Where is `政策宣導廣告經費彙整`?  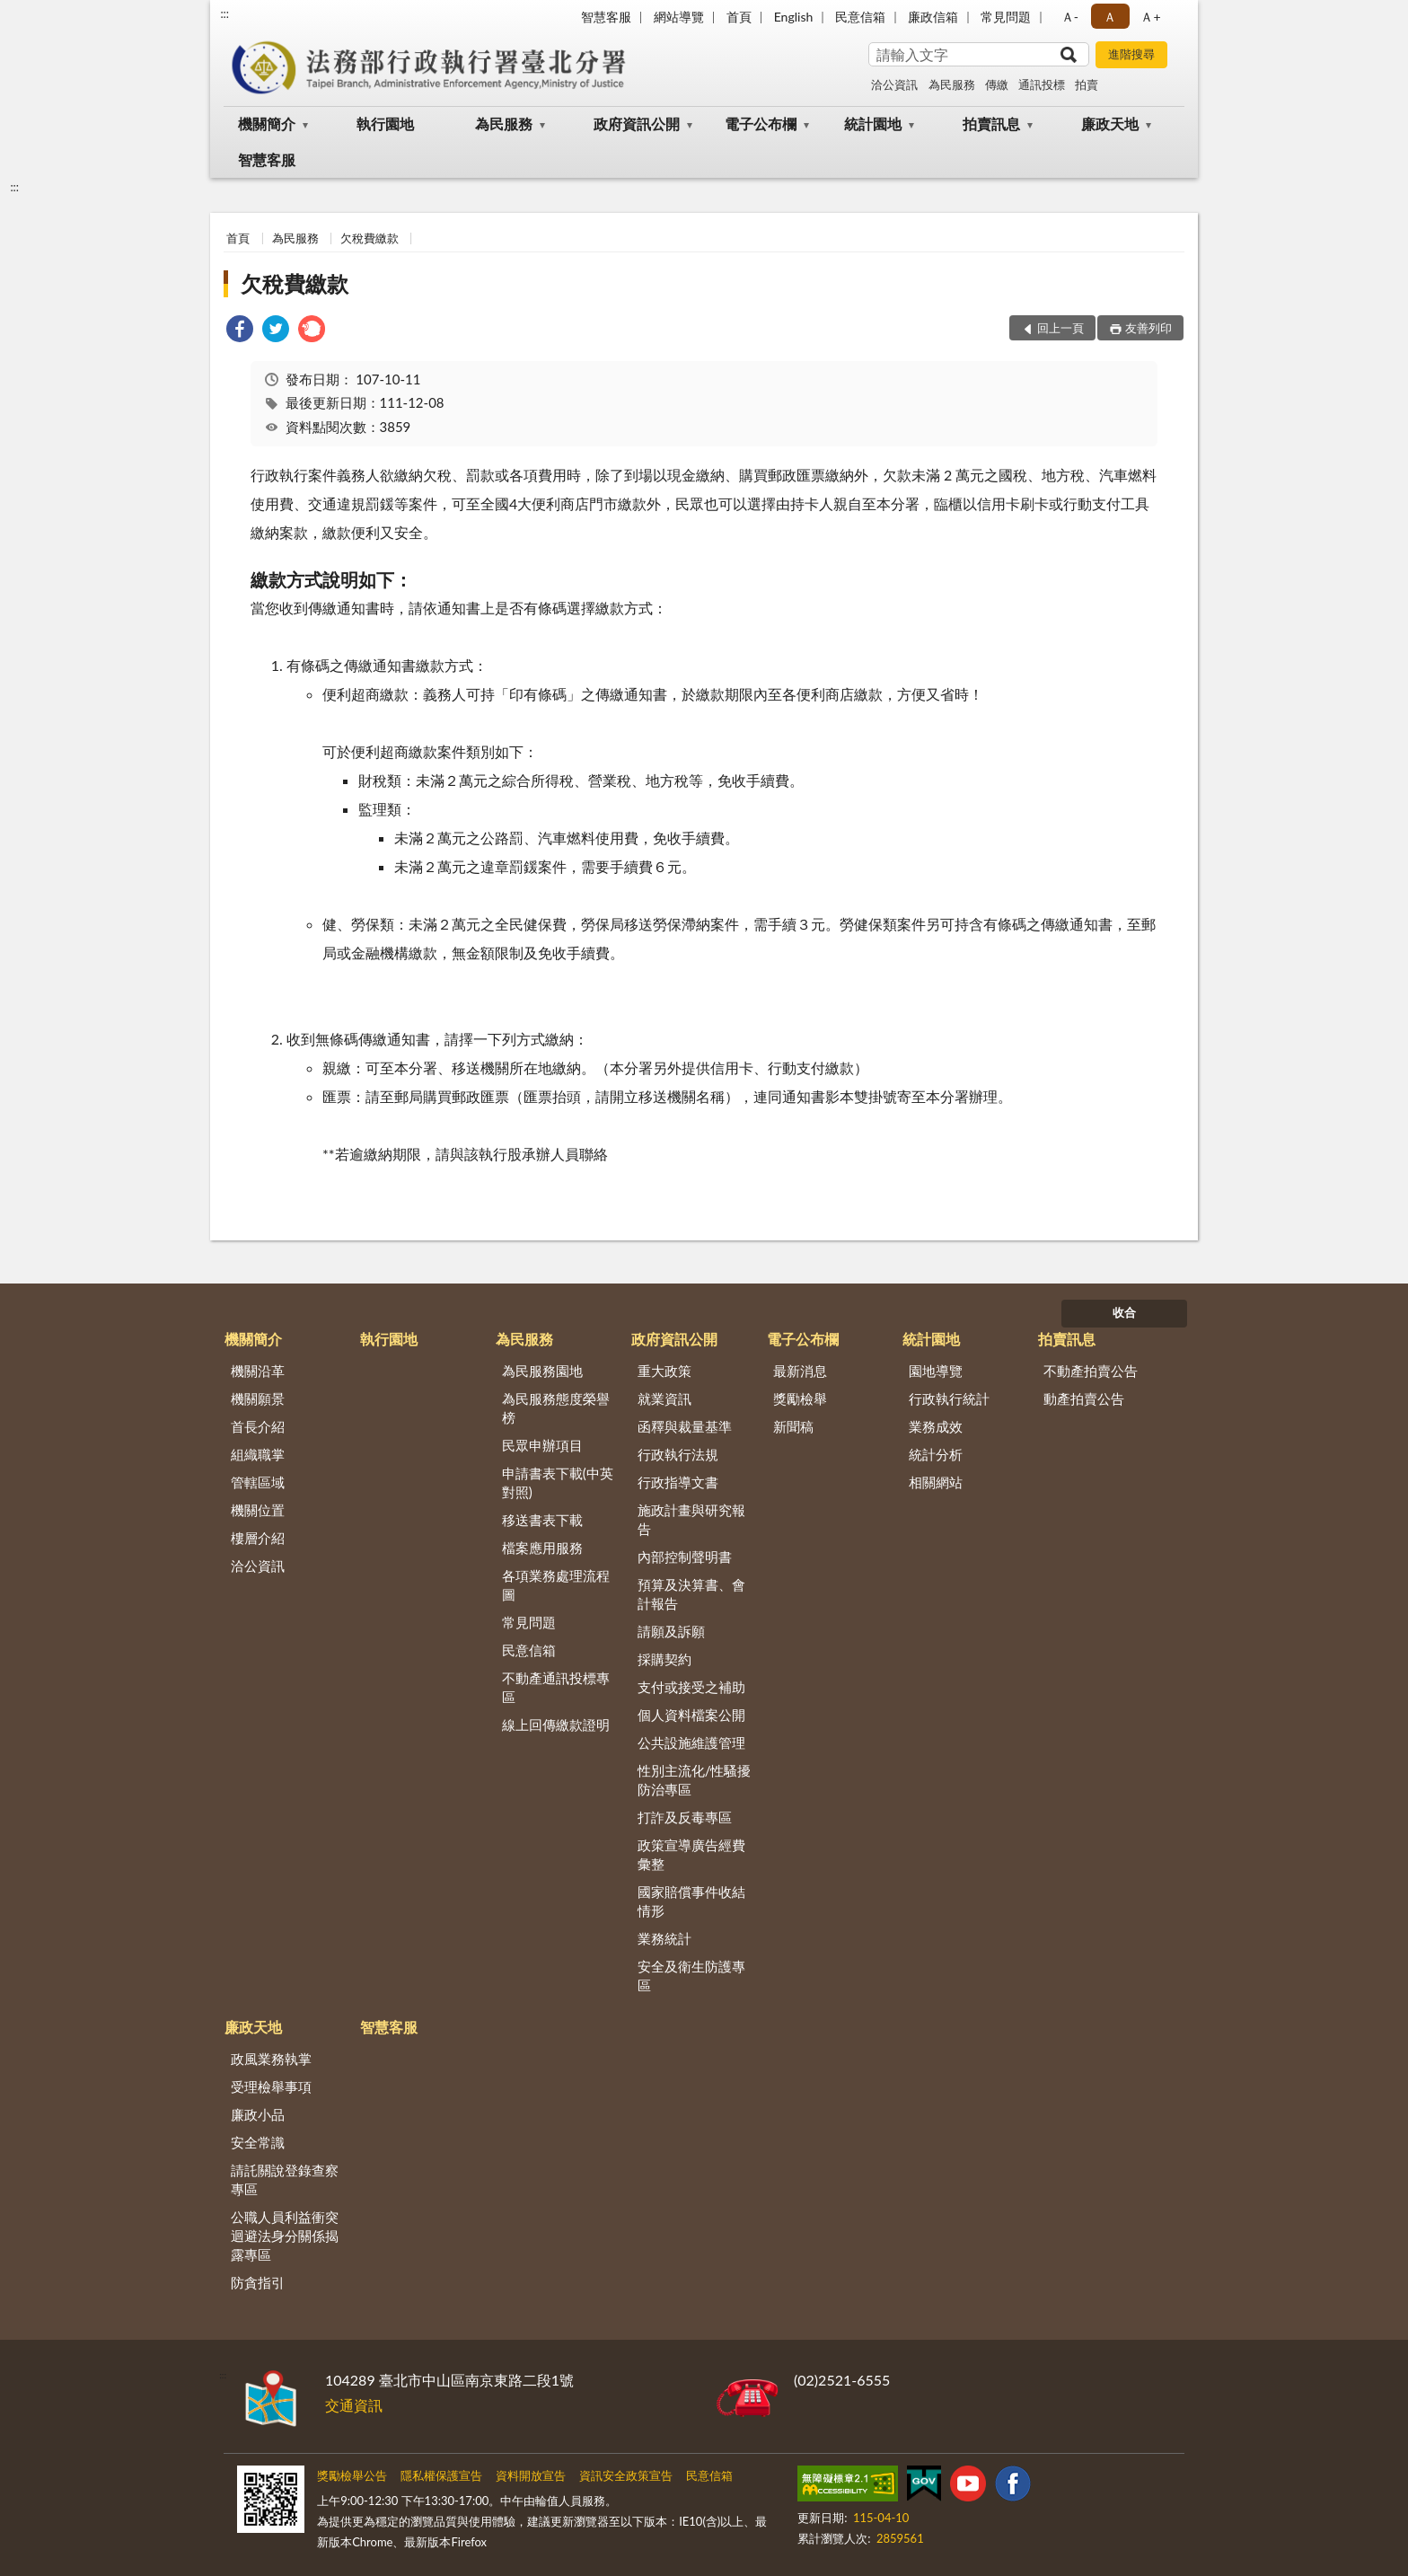 政策宣導廣告經費彙整 is located at coordinates (691, 1854).